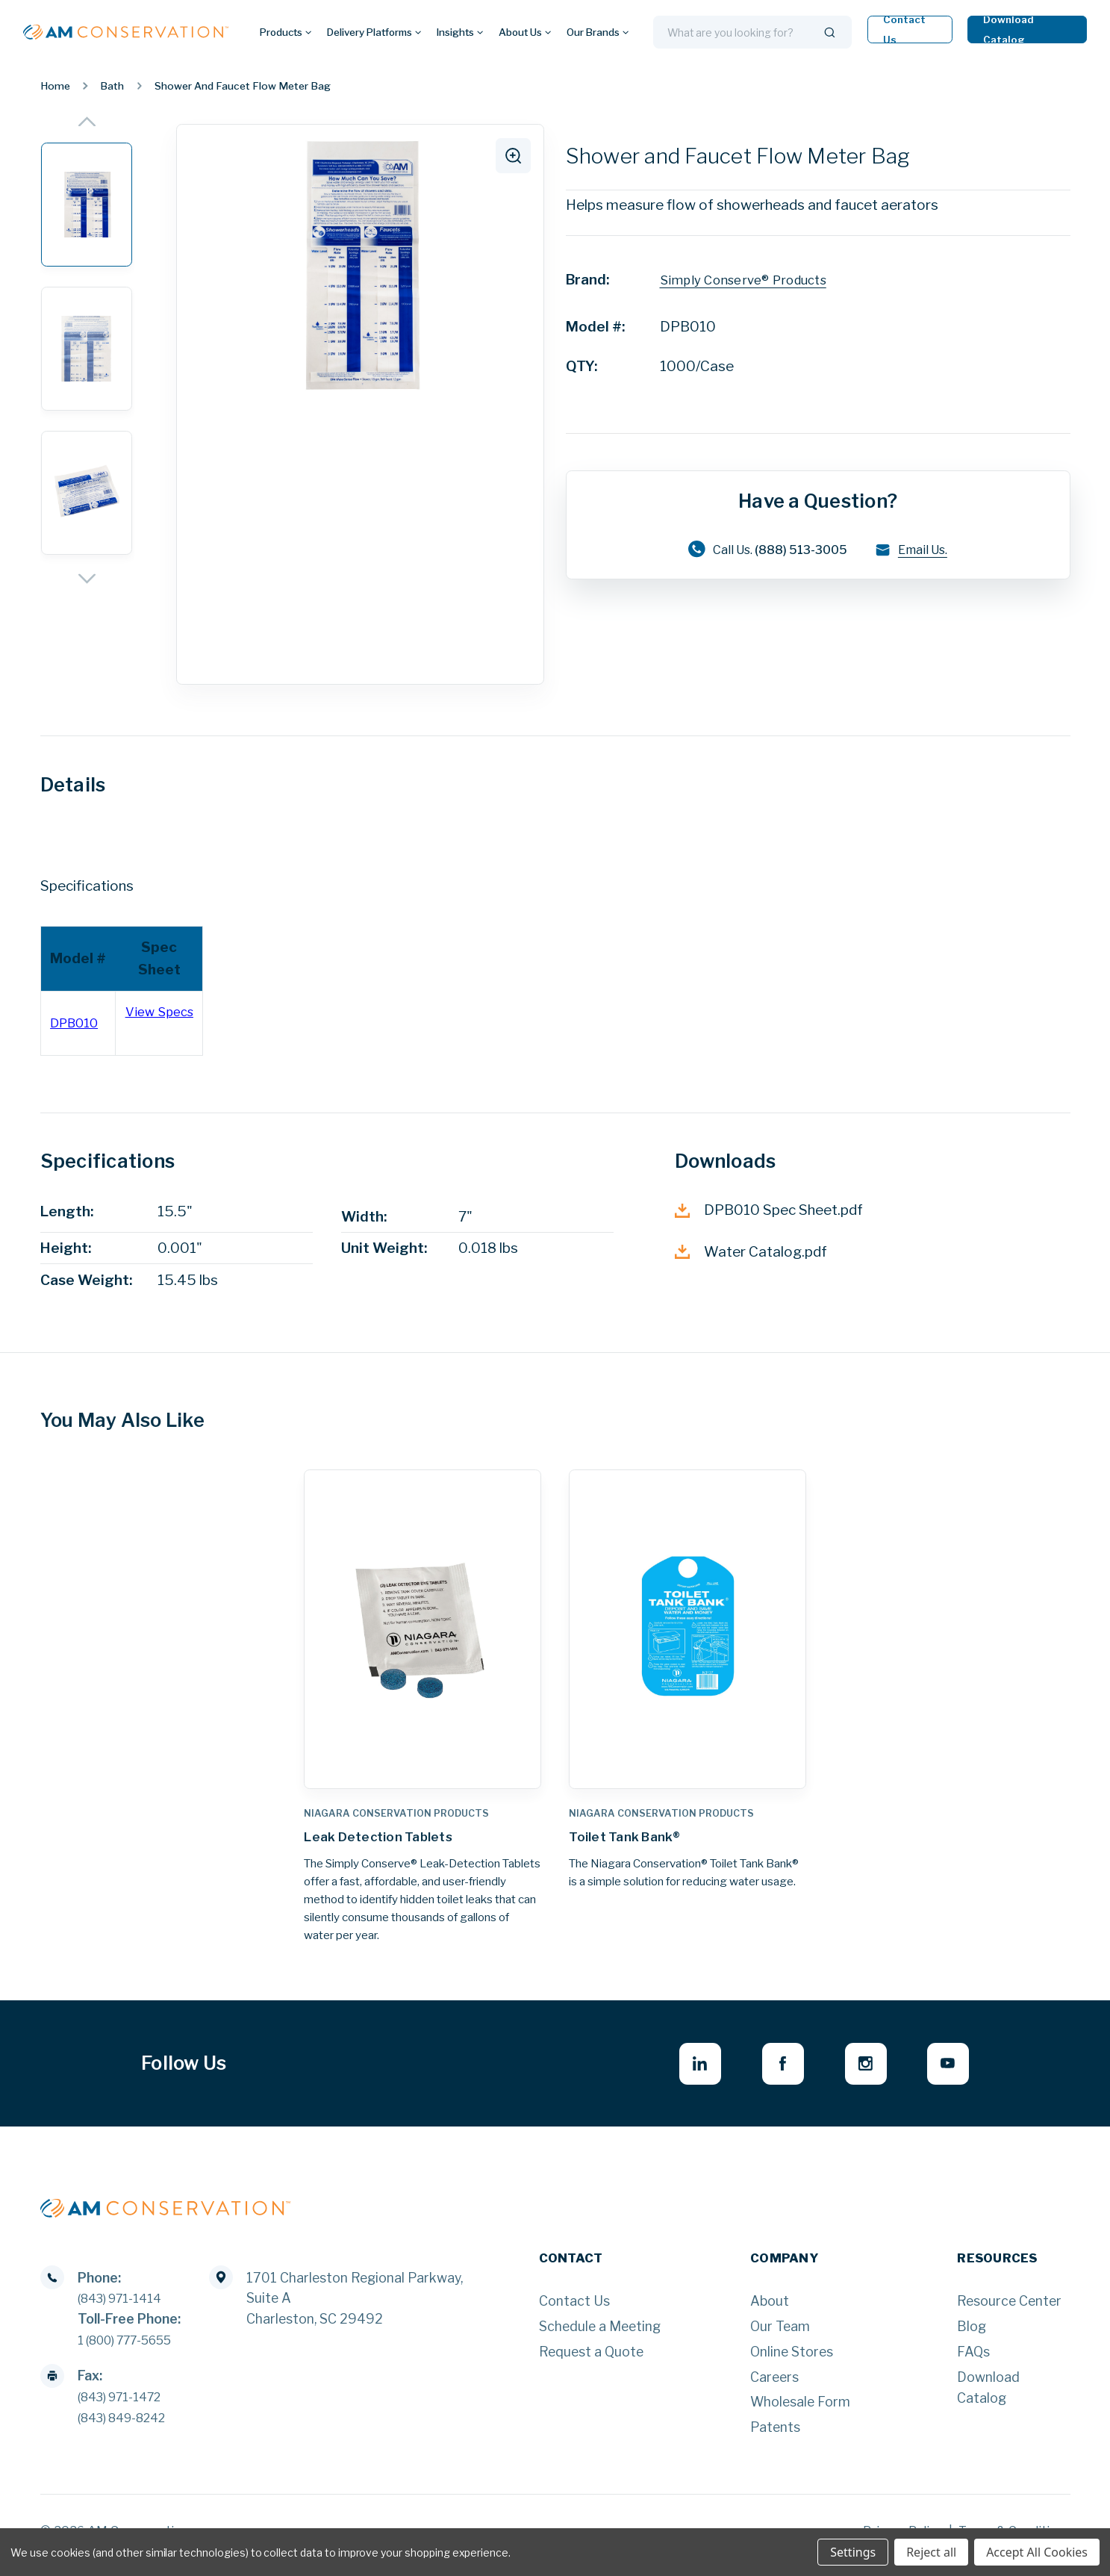 This screenshot has height=2576, width=1110. Describe the element at coordinates (687, 1629) in the screenshot. I see `[Toilet Tank Bank®,]` at that location.